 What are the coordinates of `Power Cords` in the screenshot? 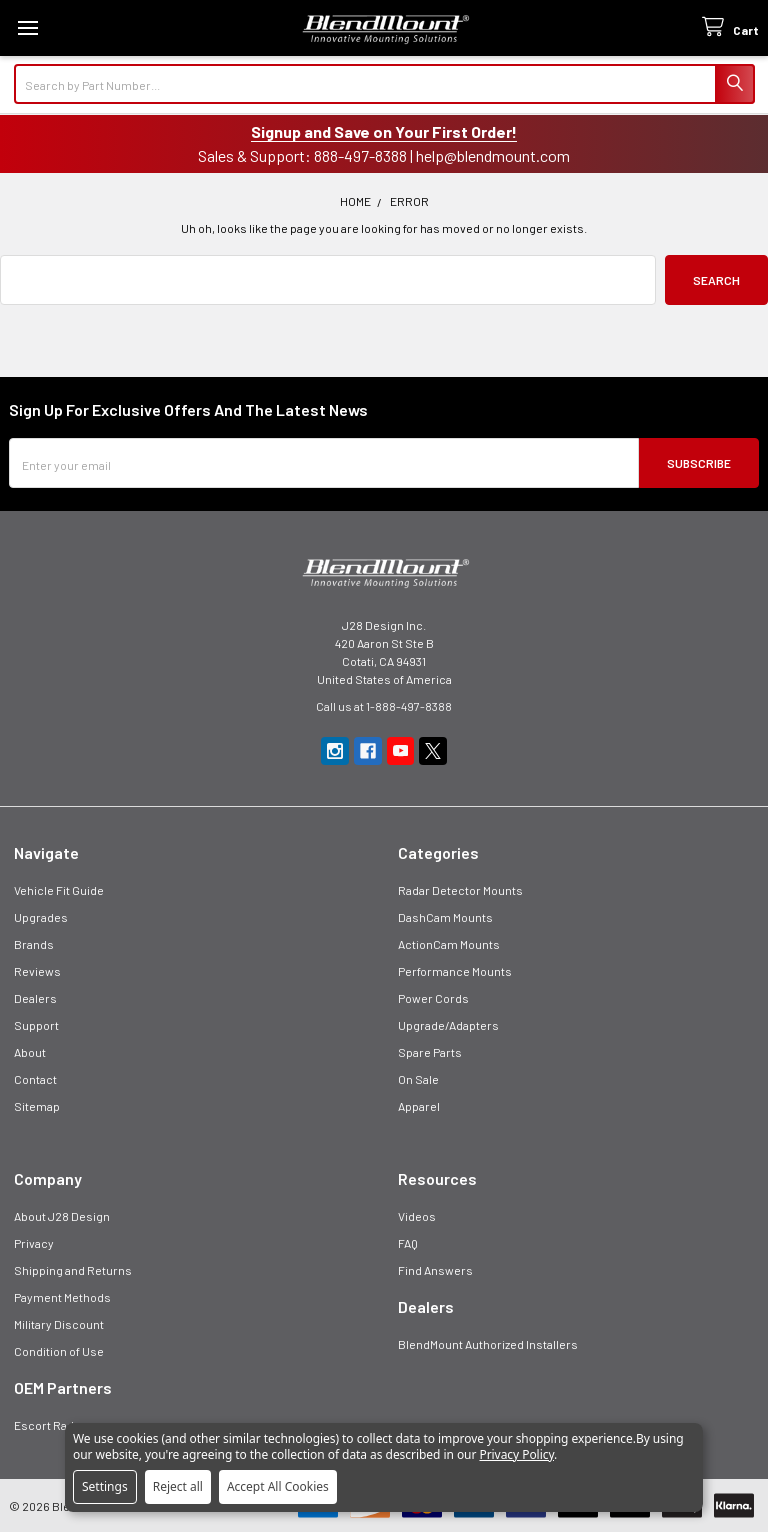 It's located at (433, 998).